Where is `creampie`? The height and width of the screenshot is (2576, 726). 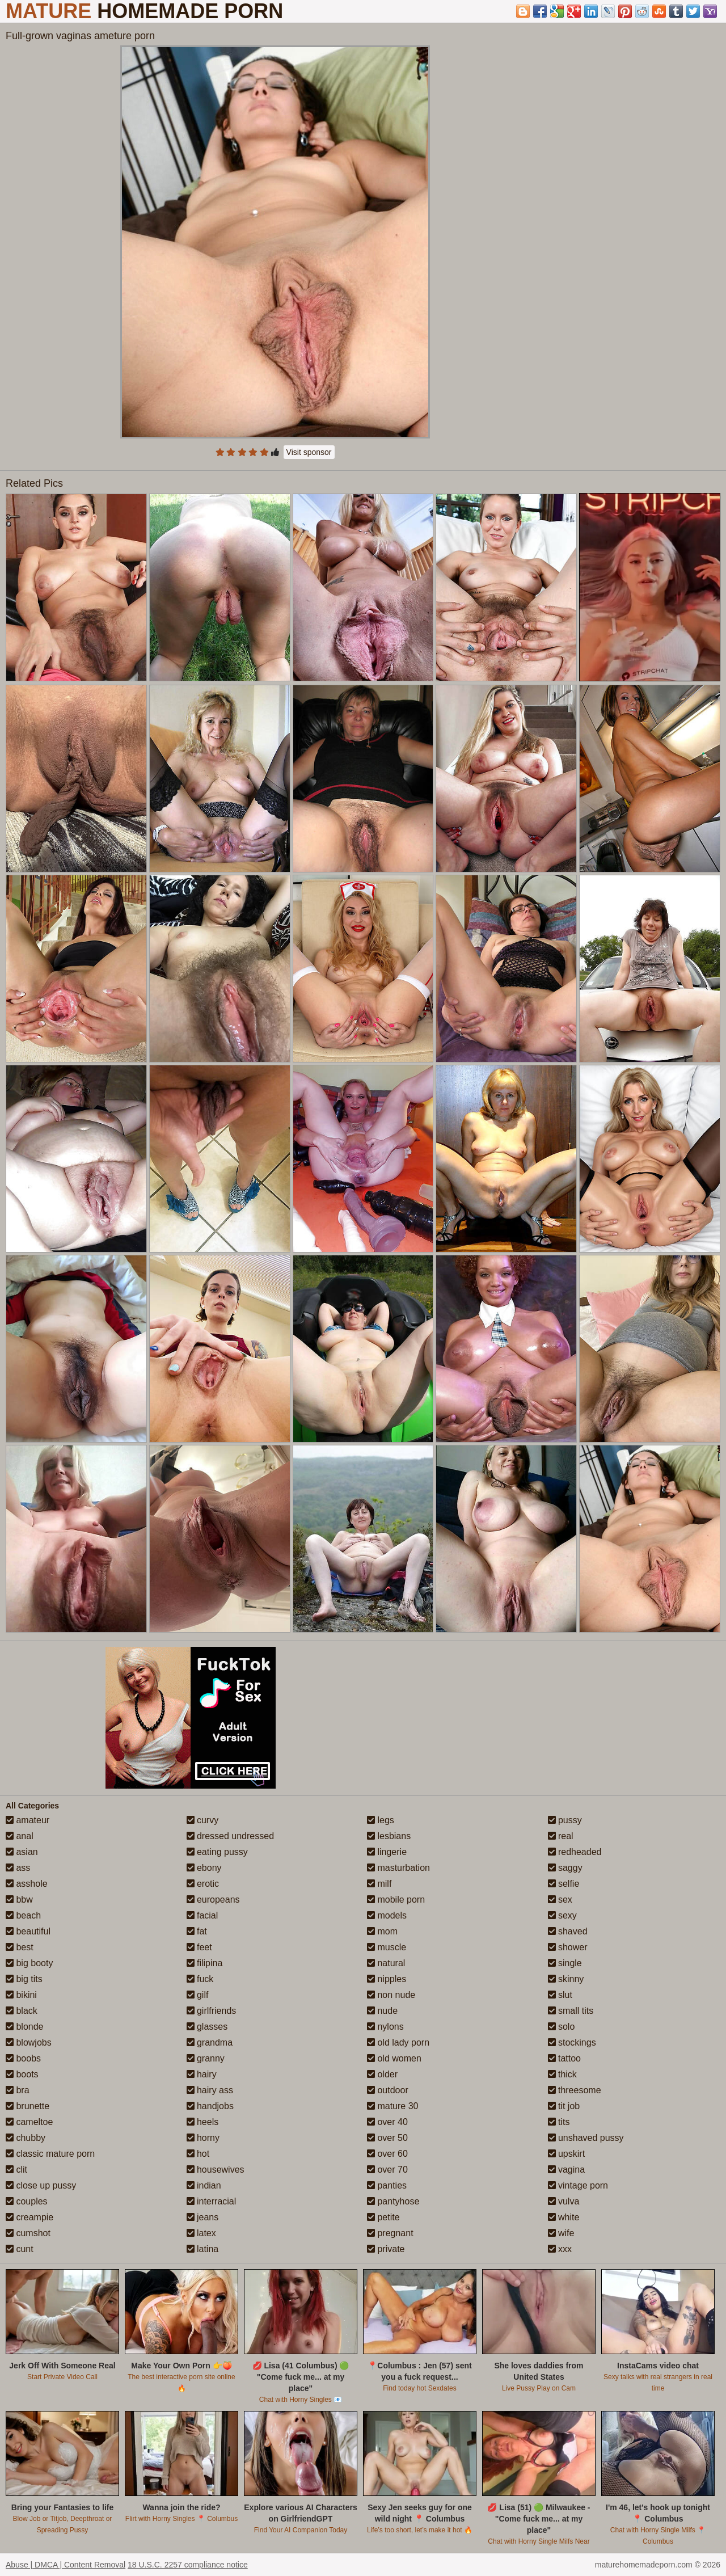 creampie is located at coordinates (29, 2217).